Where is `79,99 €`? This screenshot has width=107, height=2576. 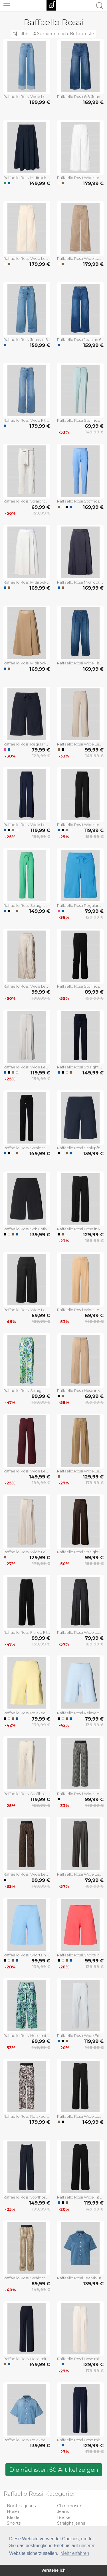 79,99 € is located at coordinates (40, 750).